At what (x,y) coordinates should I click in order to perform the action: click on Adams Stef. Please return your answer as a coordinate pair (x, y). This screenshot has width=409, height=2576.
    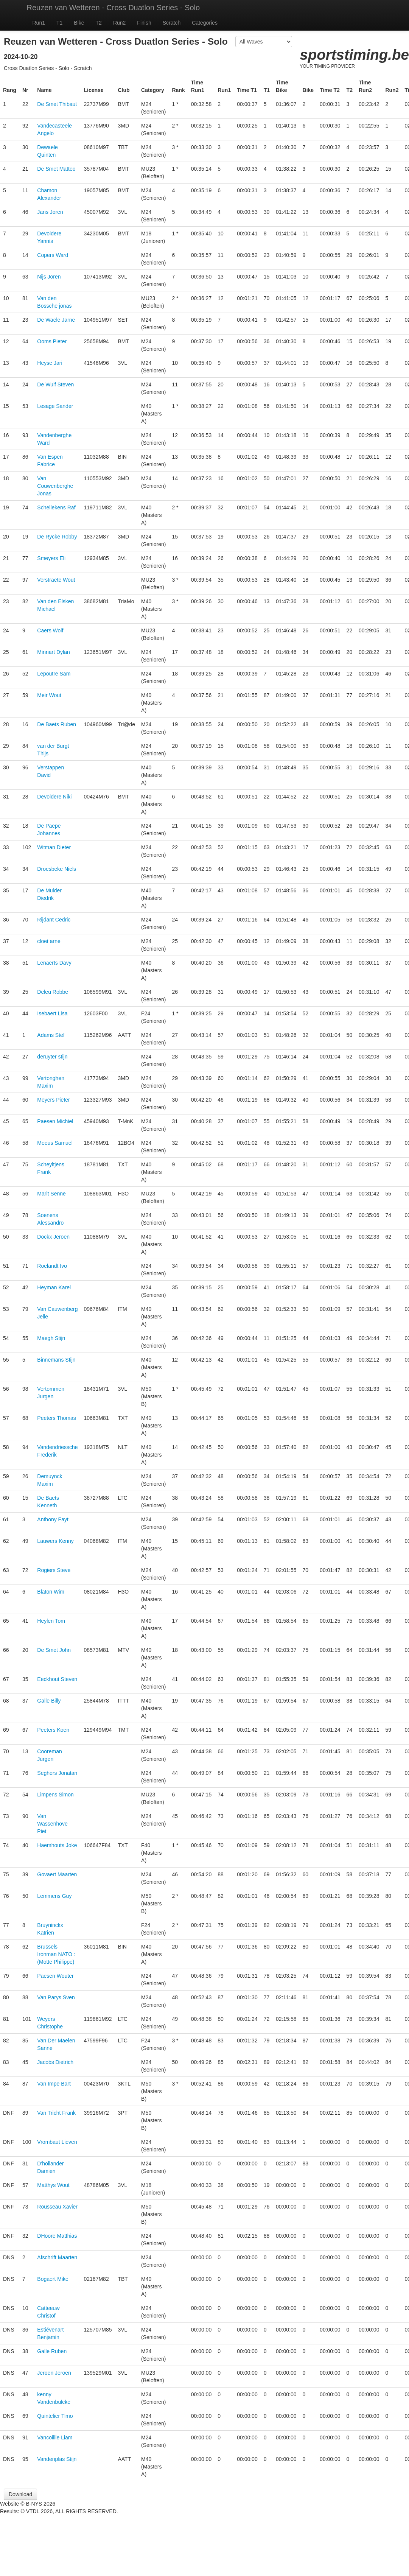
    Looking at the image, I should click on (50, 1035).